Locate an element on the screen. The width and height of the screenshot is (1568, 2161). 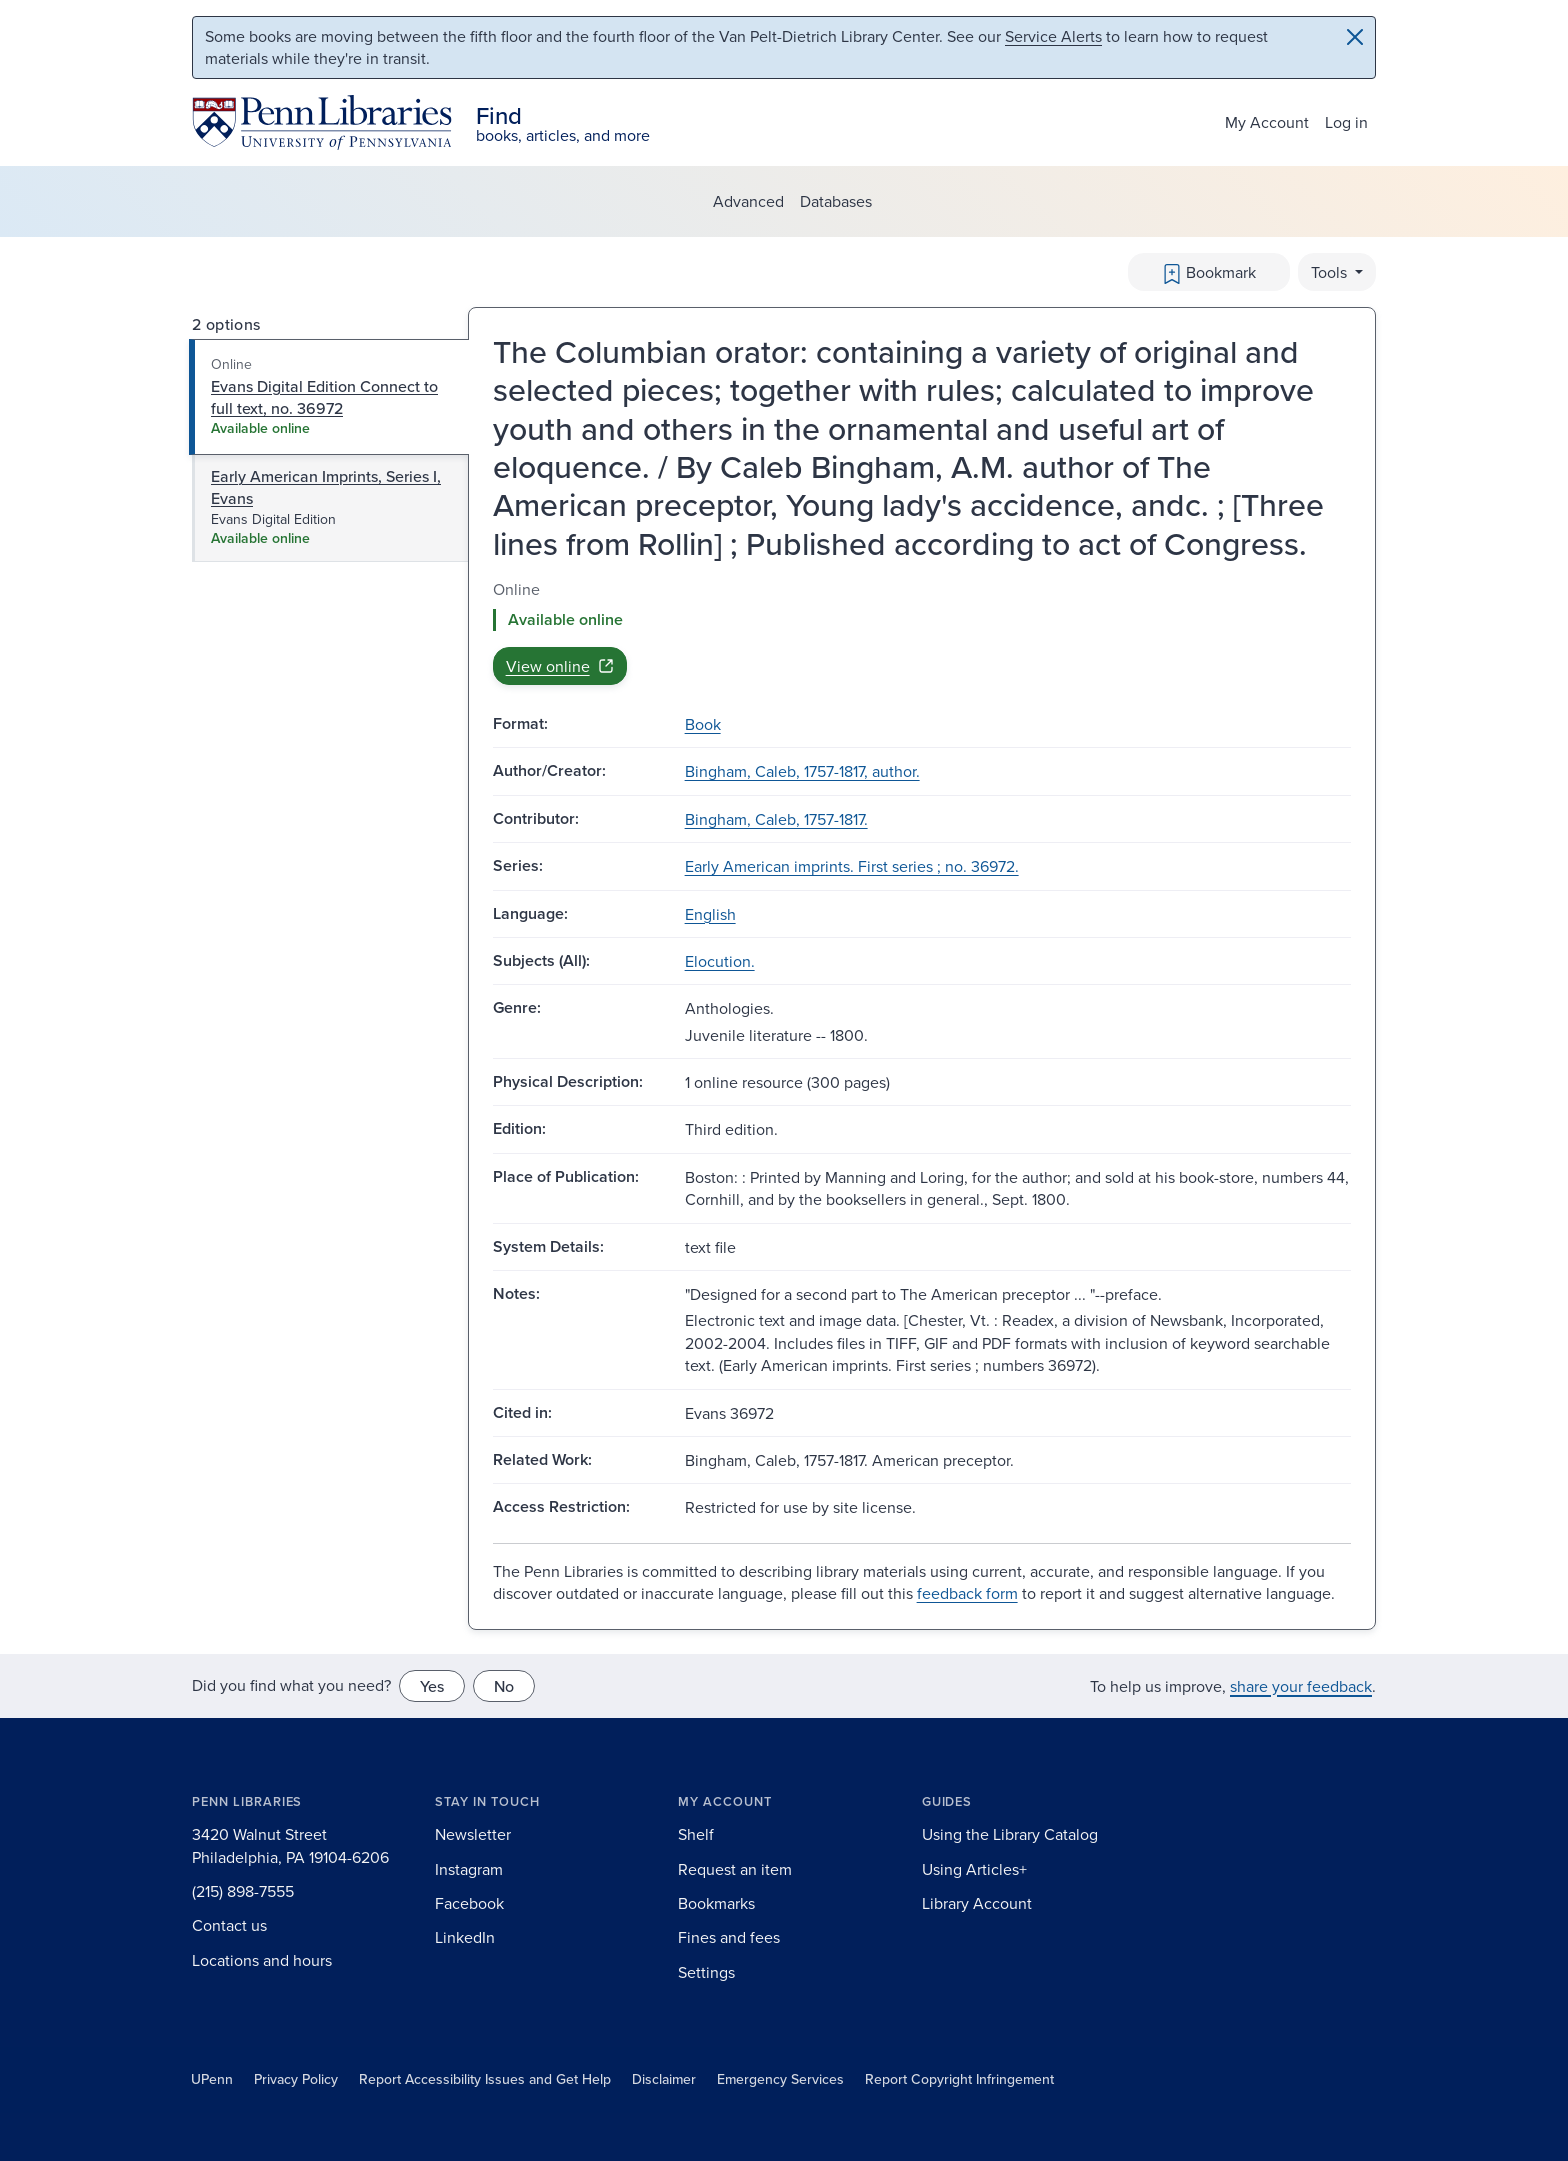
Elocution. is located at coordinates (720, 961).